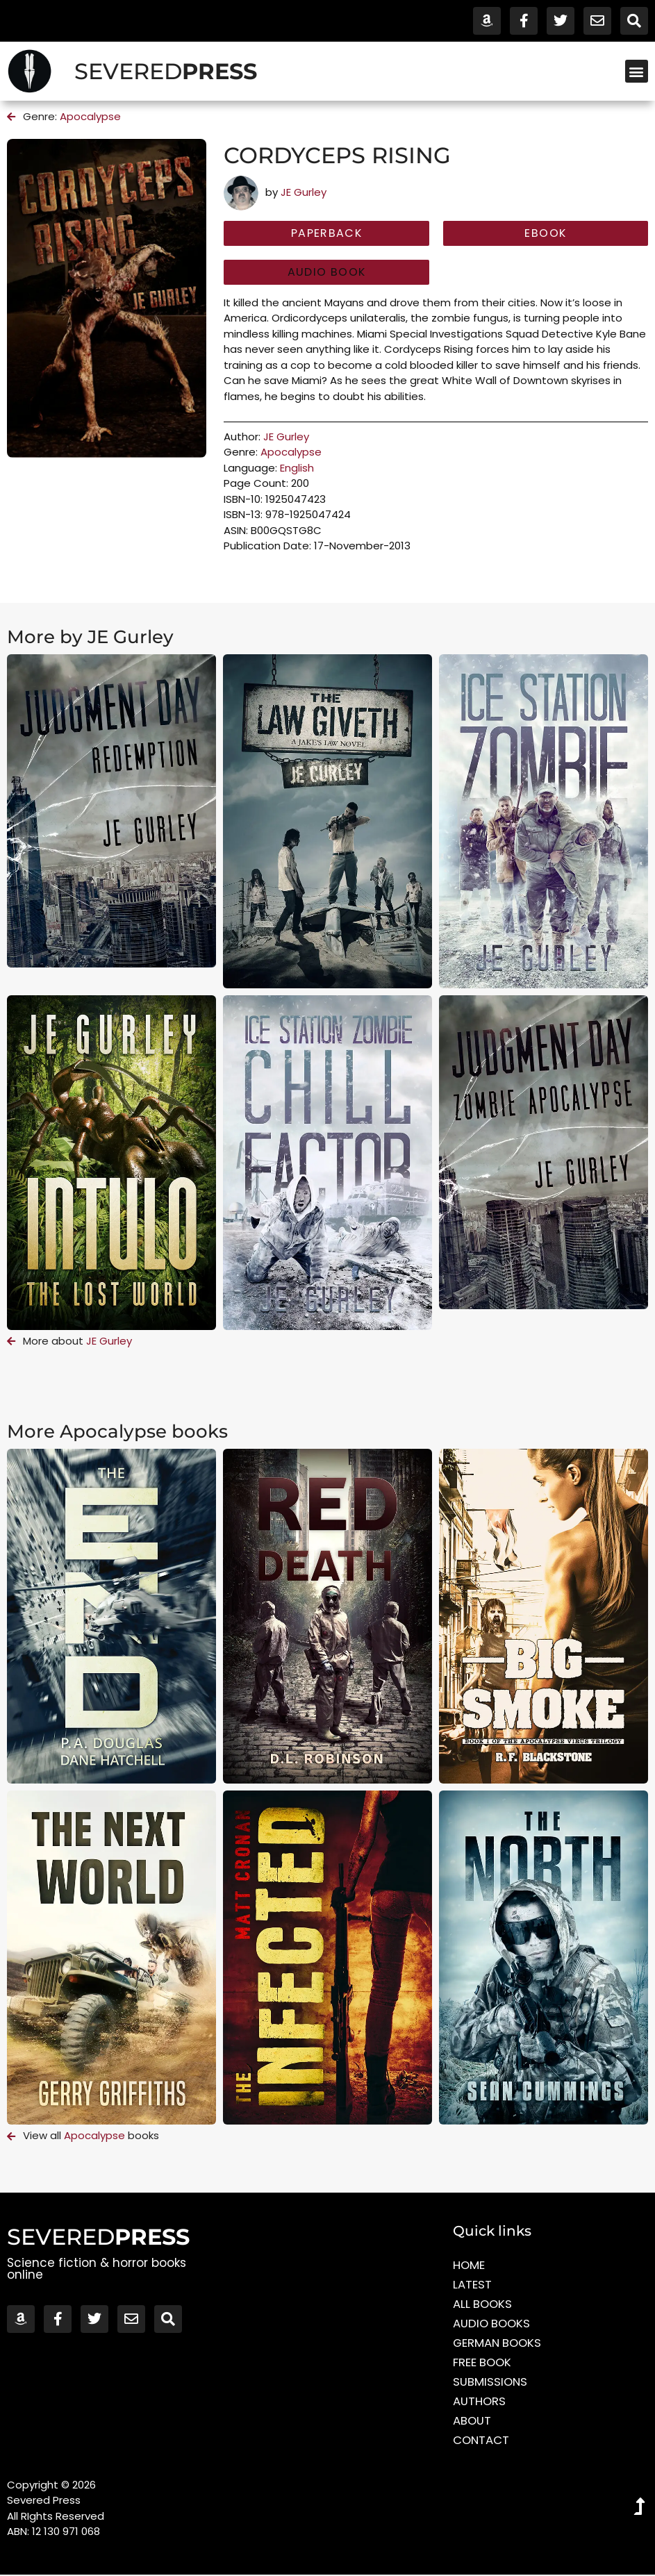 The image size is (655, 2576). What do you see at coordinates (472, 2421) in the screenshot?
I see `About` at bounding box center [472, 2421].